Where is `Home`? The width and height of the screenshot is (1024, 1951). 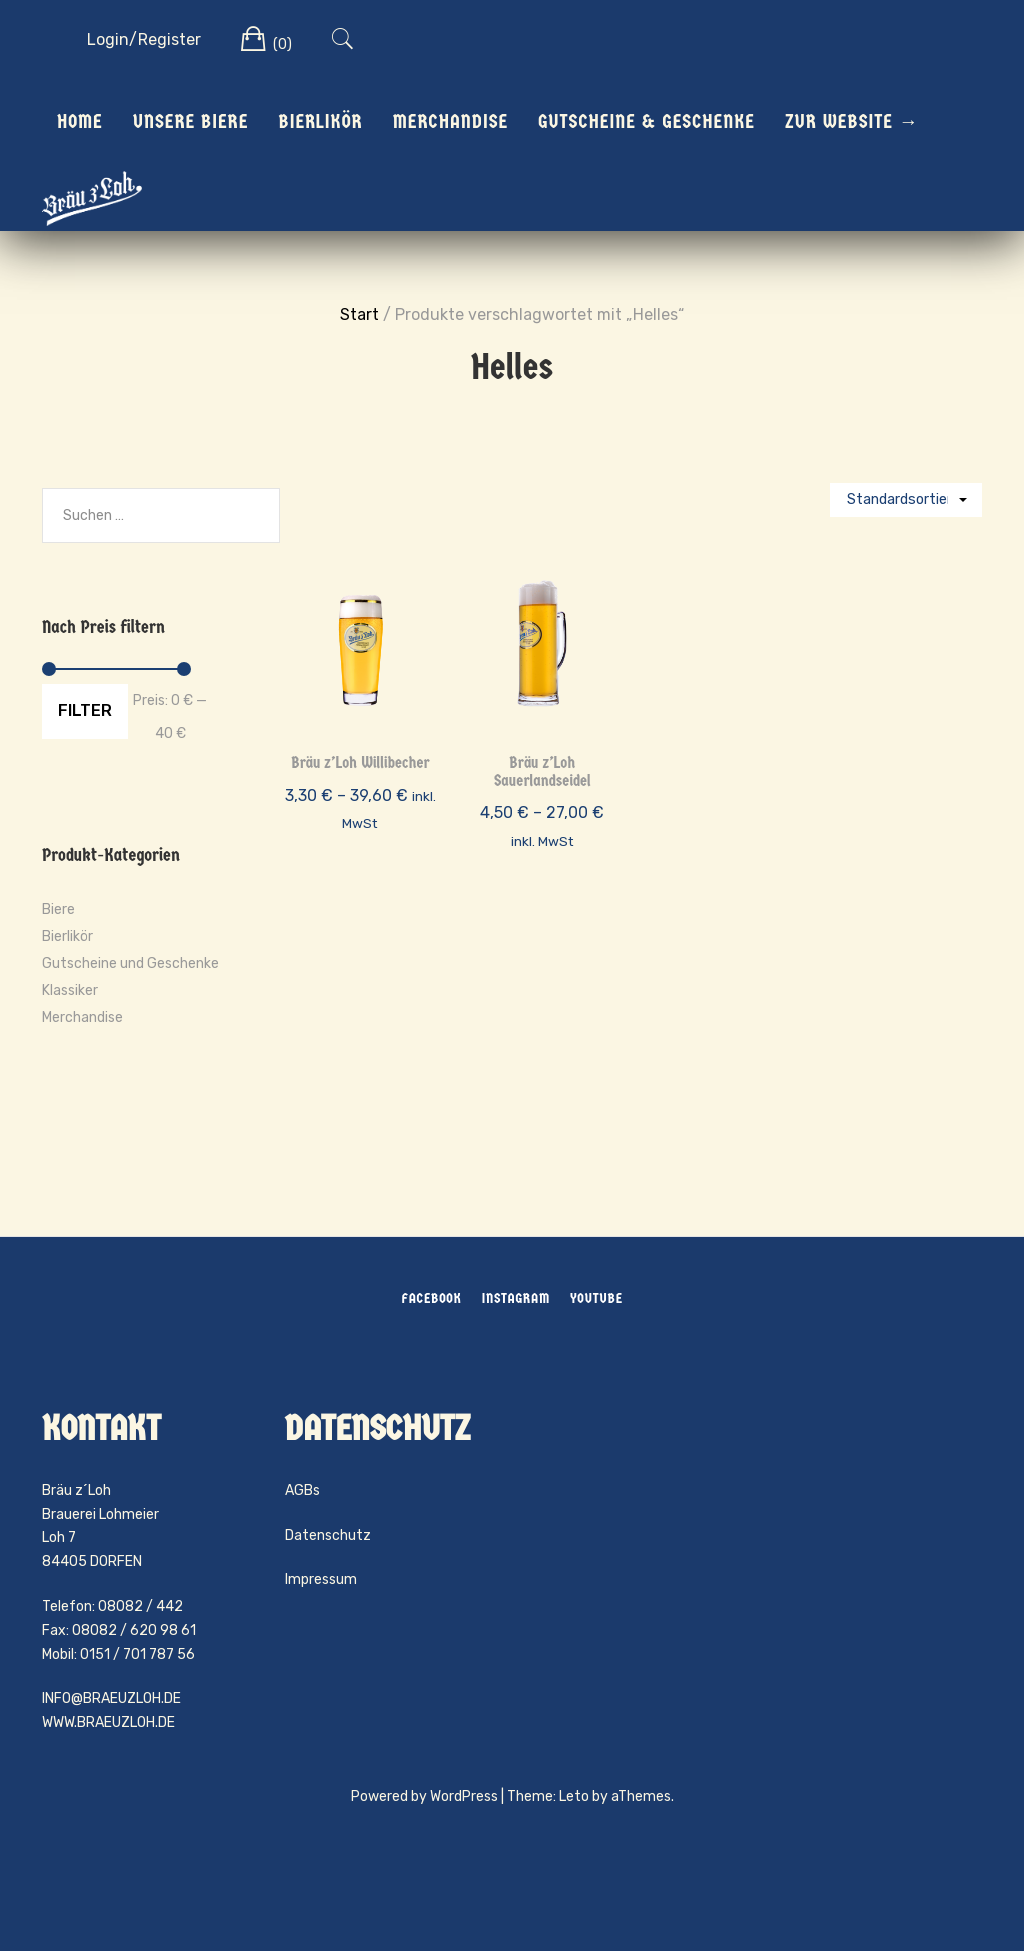
Home is located at coordinates (80, 122).